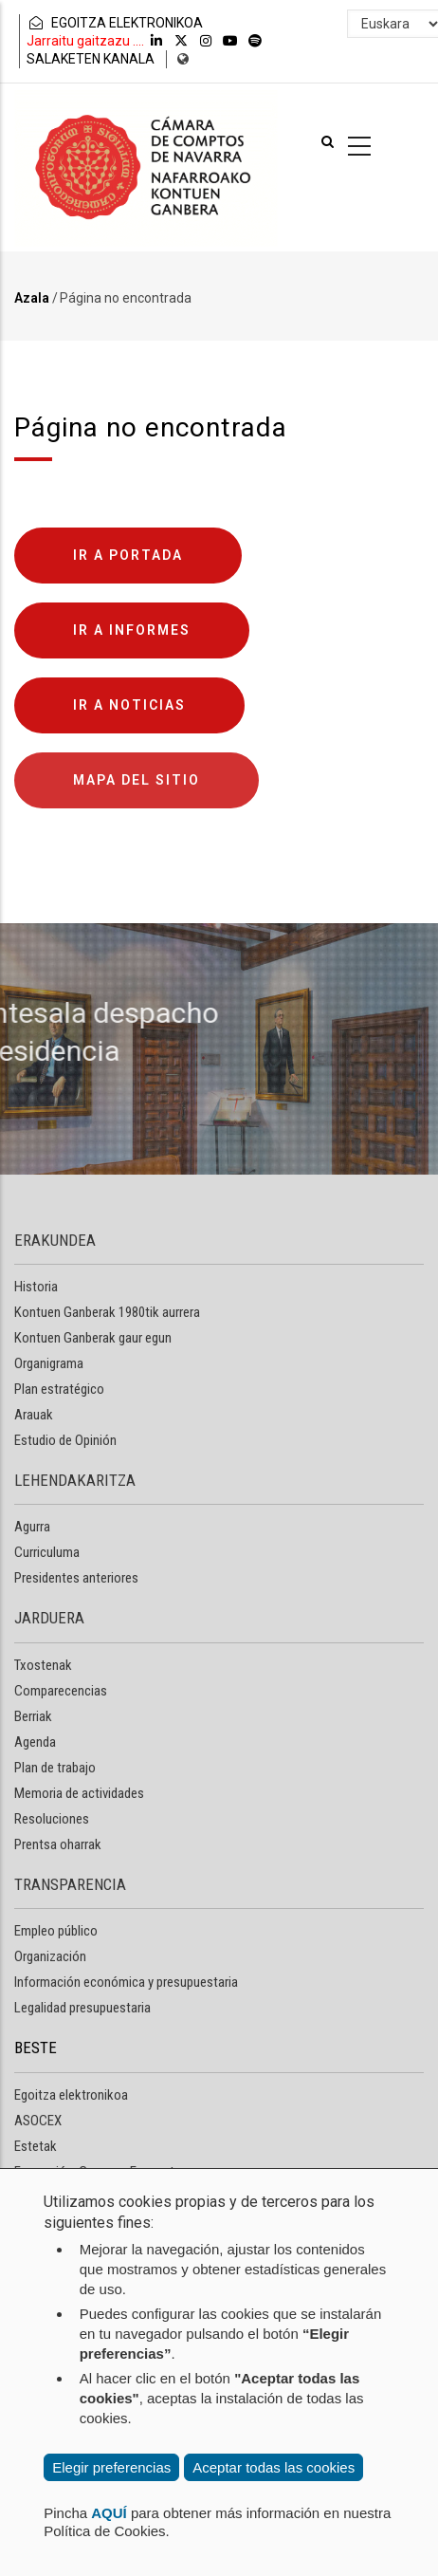 This screenshot has height=2576, width=438. I want to click on Aceptar todas las cookies, so click(273, 2467).